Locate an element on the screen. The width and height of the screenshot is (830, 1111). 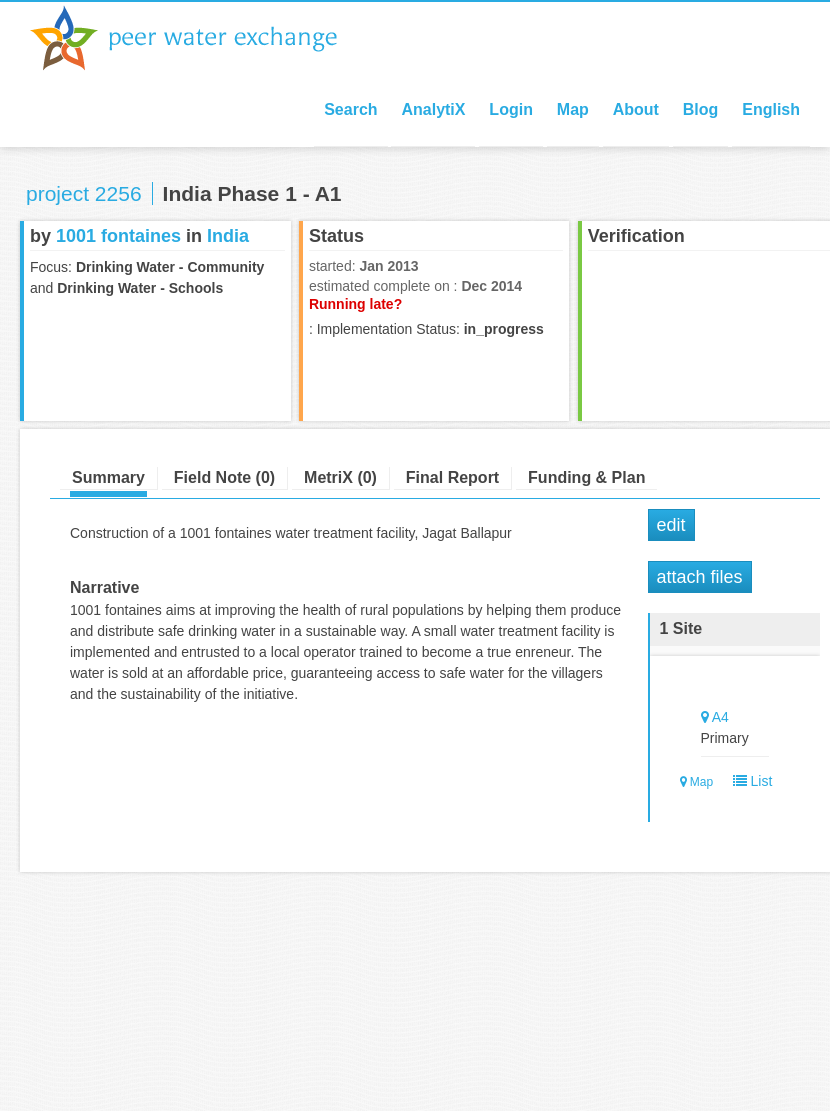
MetriX (0) is located at coordinates (340, 477).